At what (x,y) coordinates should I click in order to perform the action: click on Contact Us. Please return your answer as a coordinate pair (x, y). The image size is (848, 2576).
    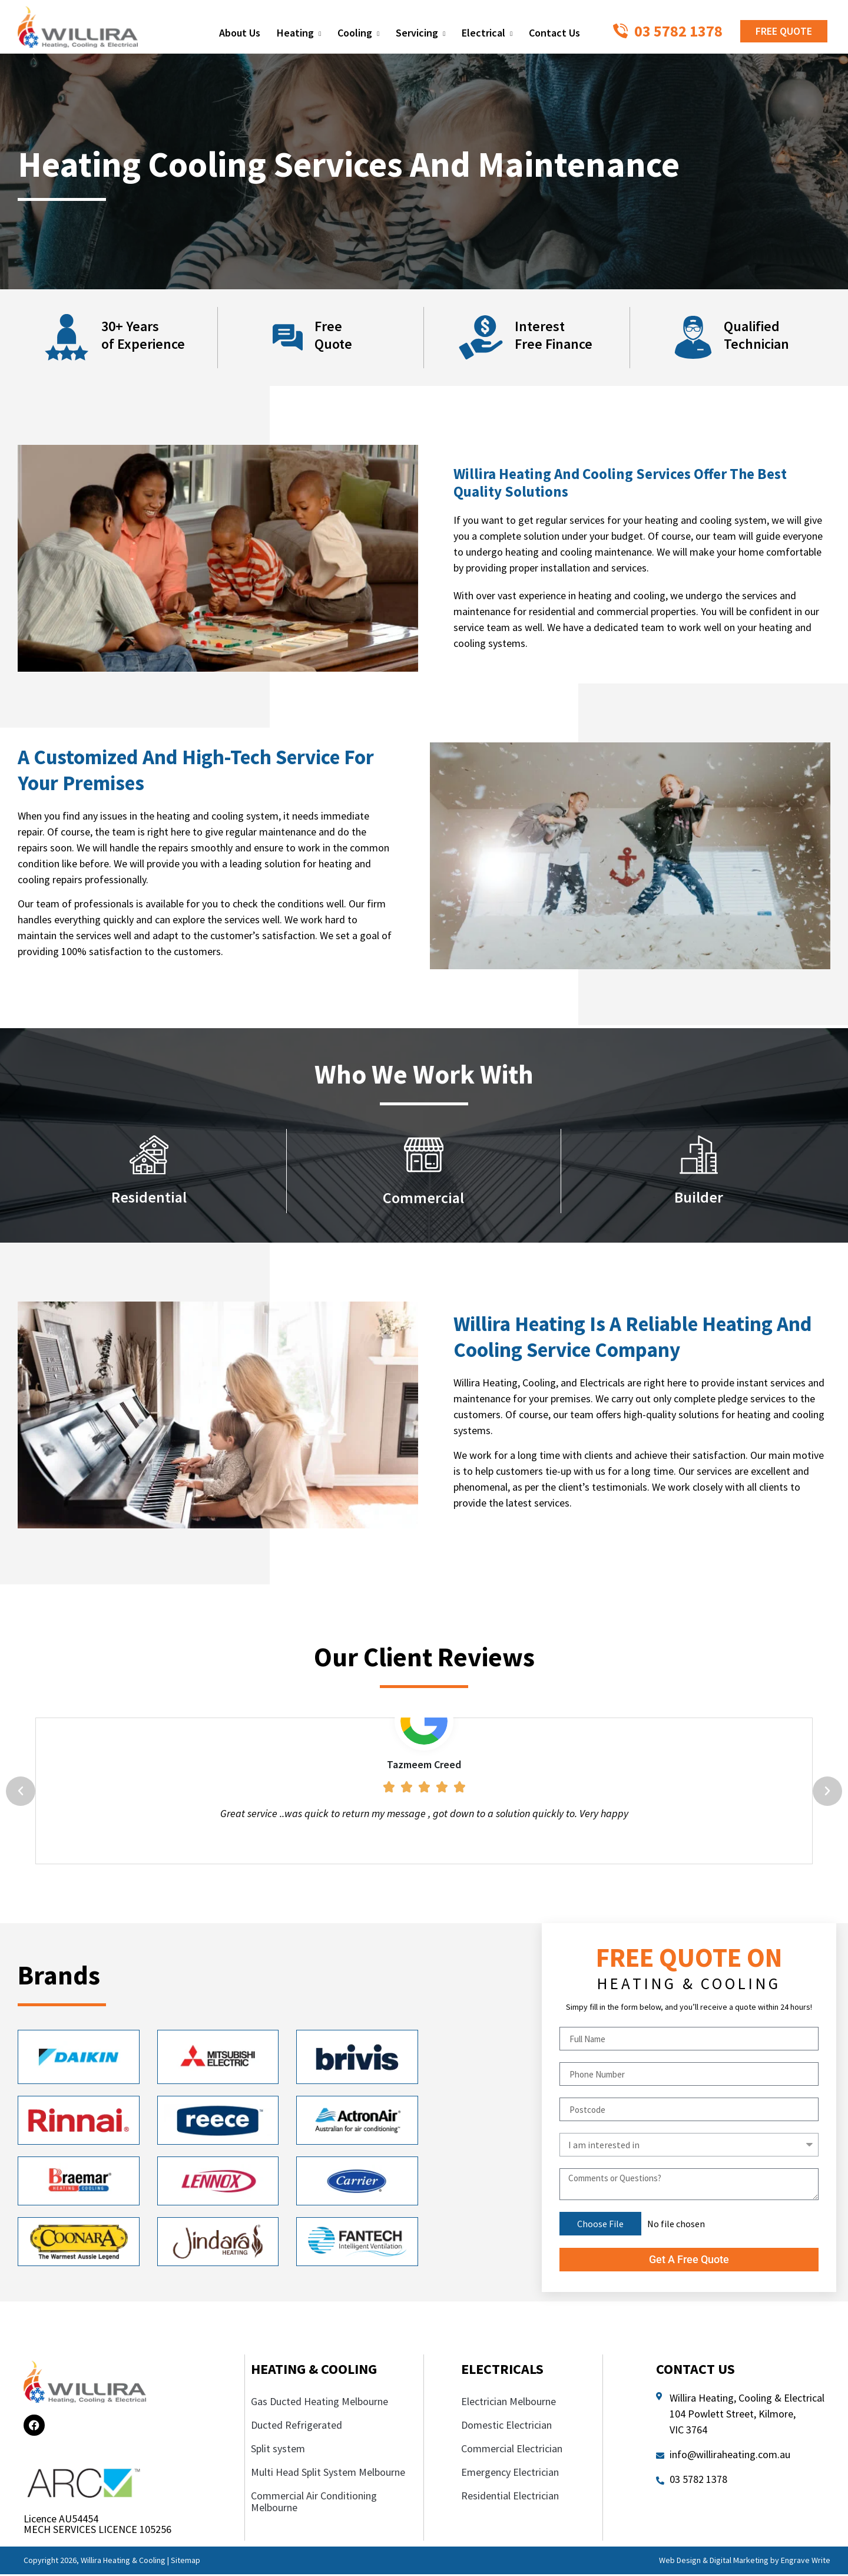
    Looking at the image, I should click on (554, 32).